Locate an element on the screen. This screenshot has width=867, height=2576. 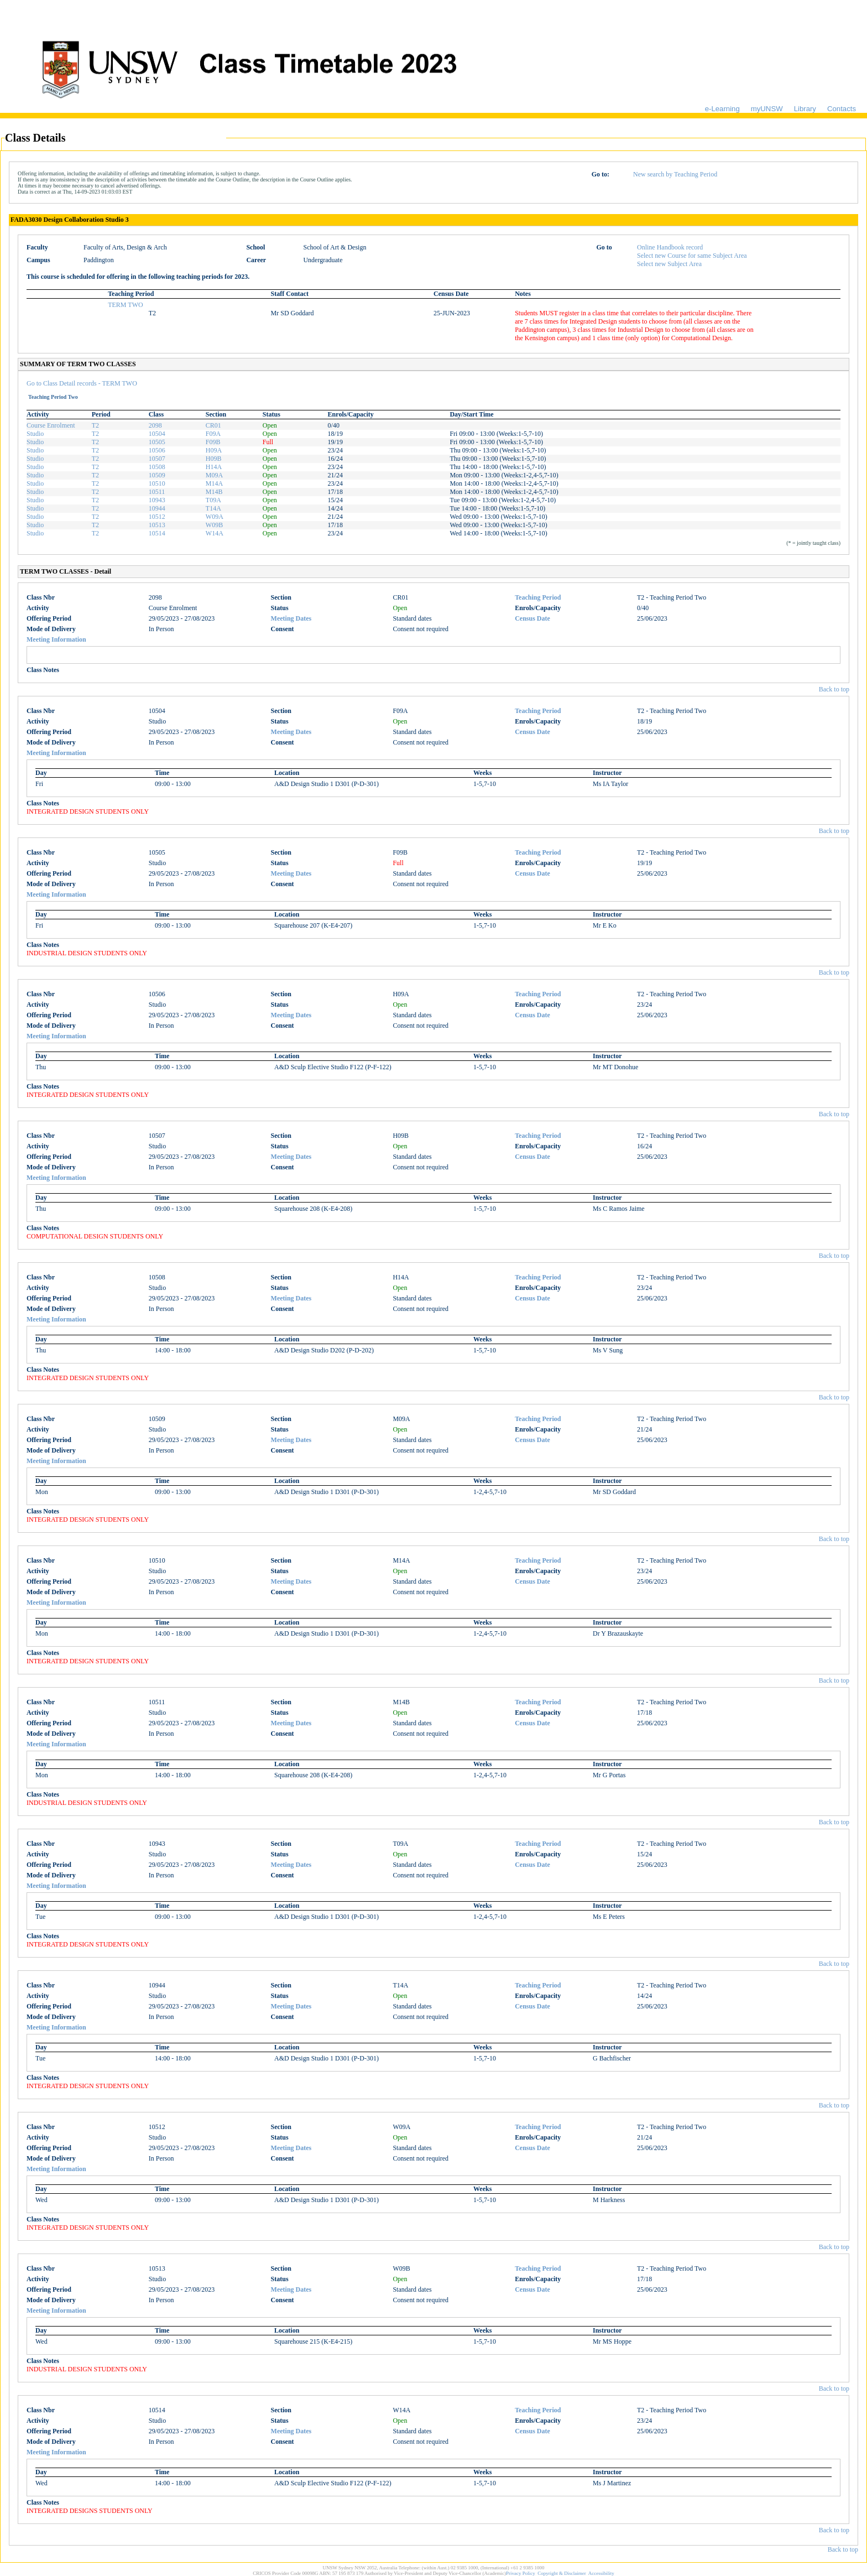
10513 is located at coordinates (157, 525).